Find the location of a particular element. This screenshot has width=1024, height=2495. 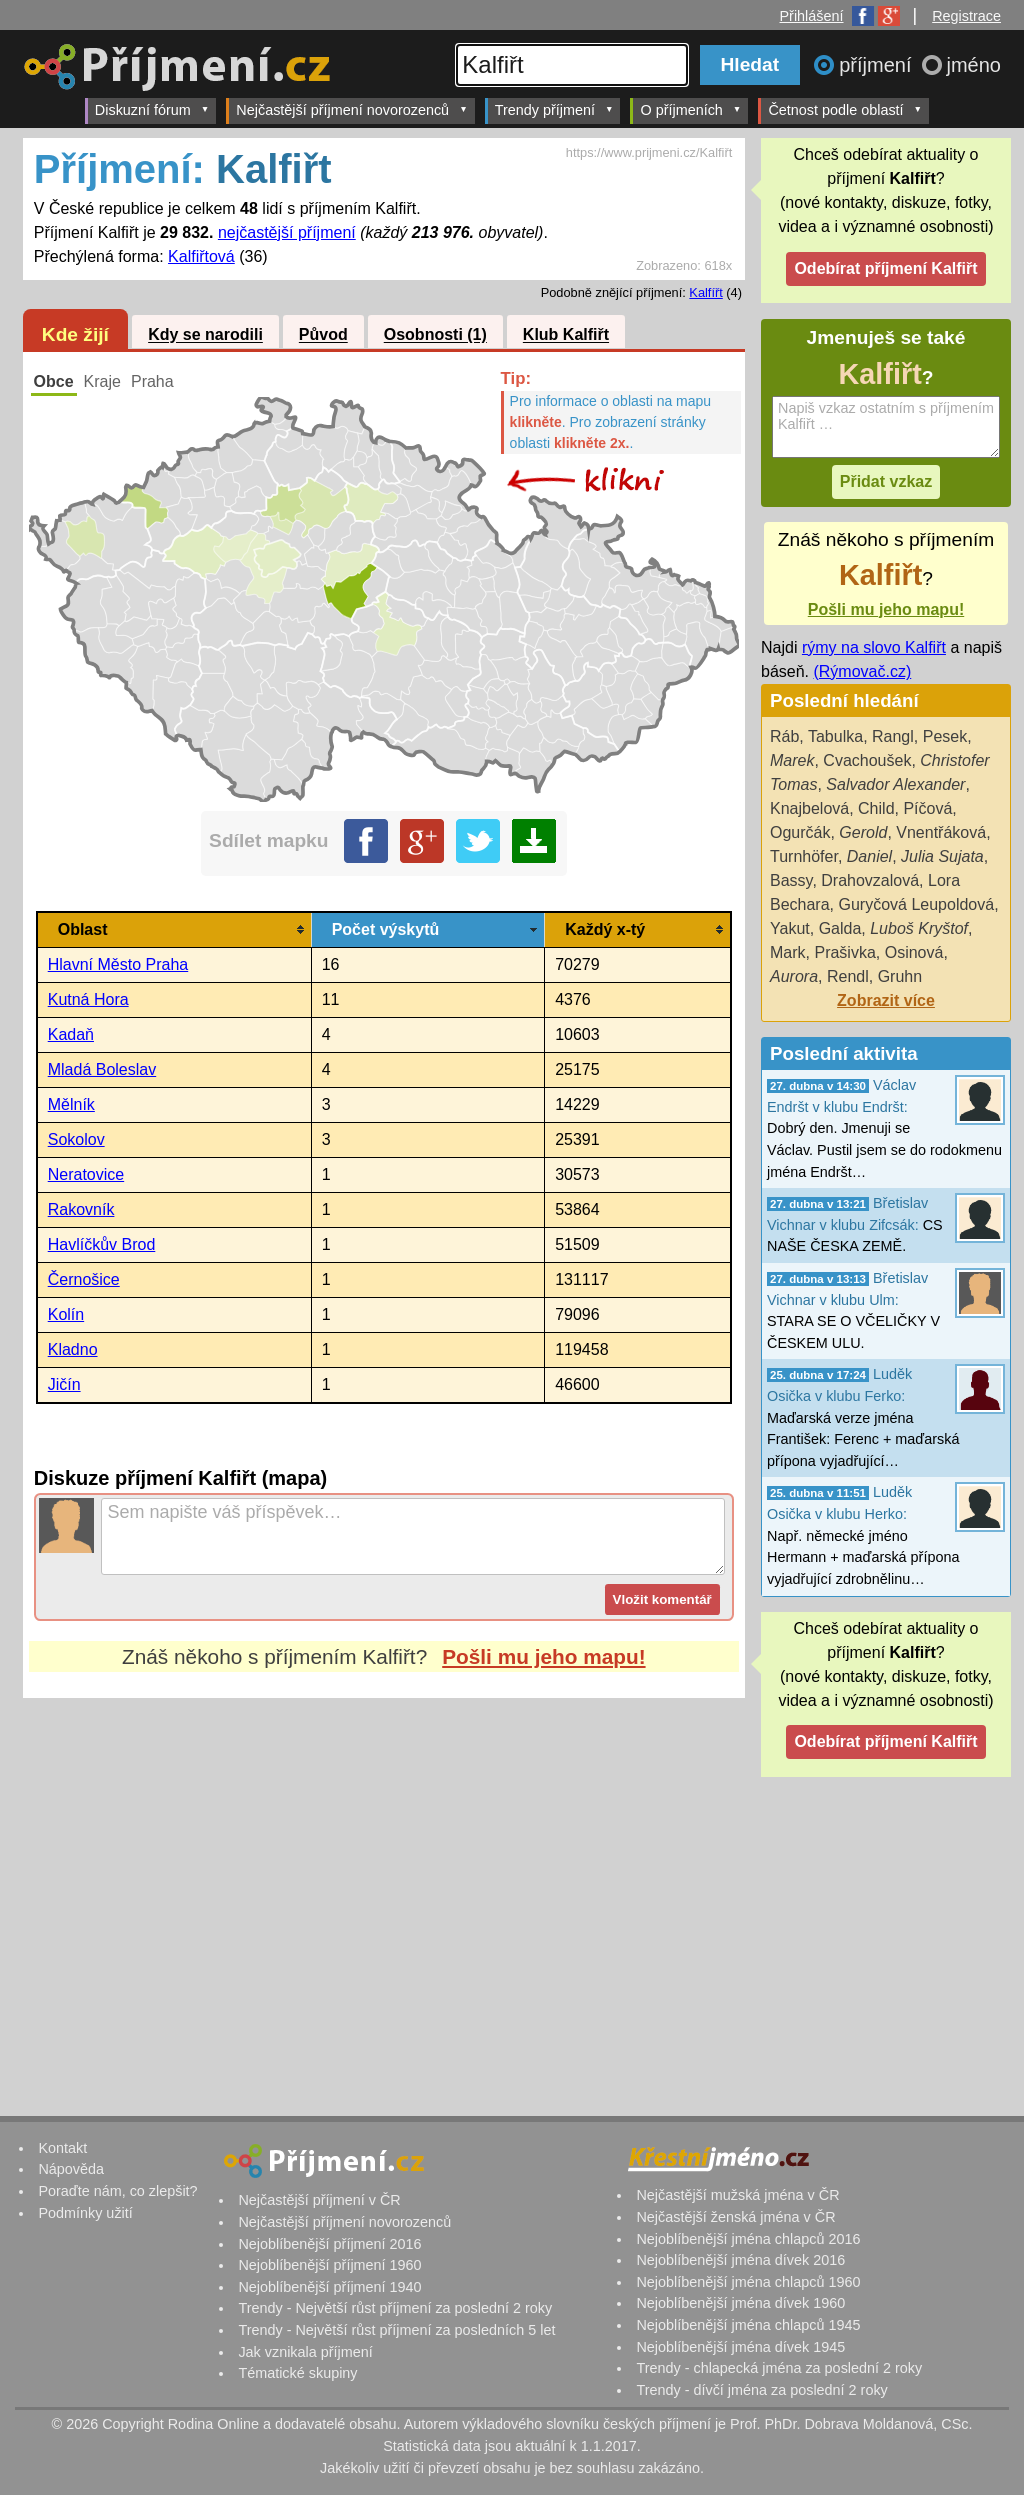

Rendl is located at coordinates (848, 976).